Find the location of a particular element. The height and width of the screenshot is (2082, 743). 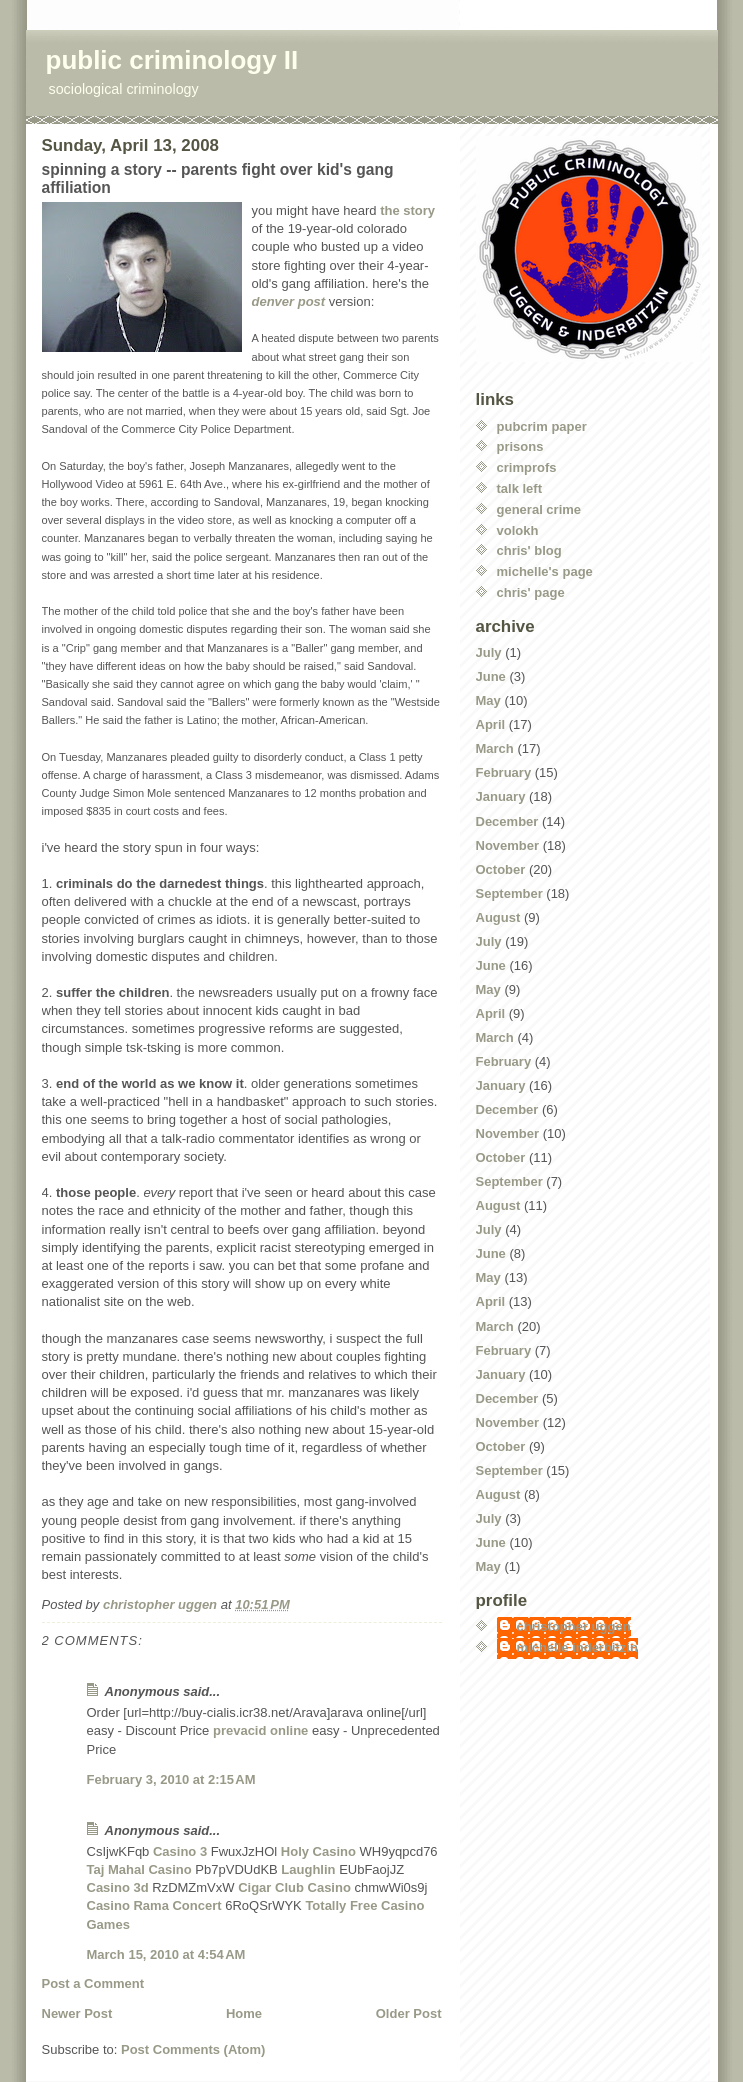

michelle inderbitzin is located at coordinates (577, 1647).